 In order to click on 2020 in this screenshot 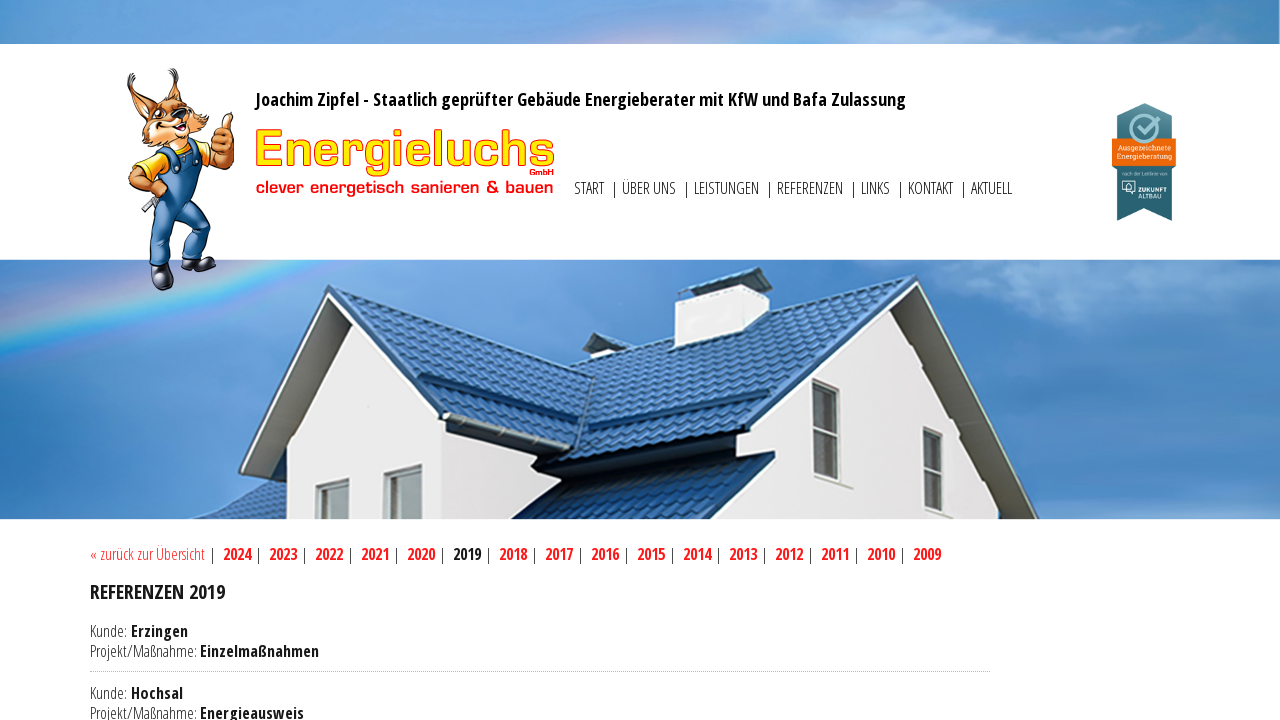, I will do `click(421, 554)`.